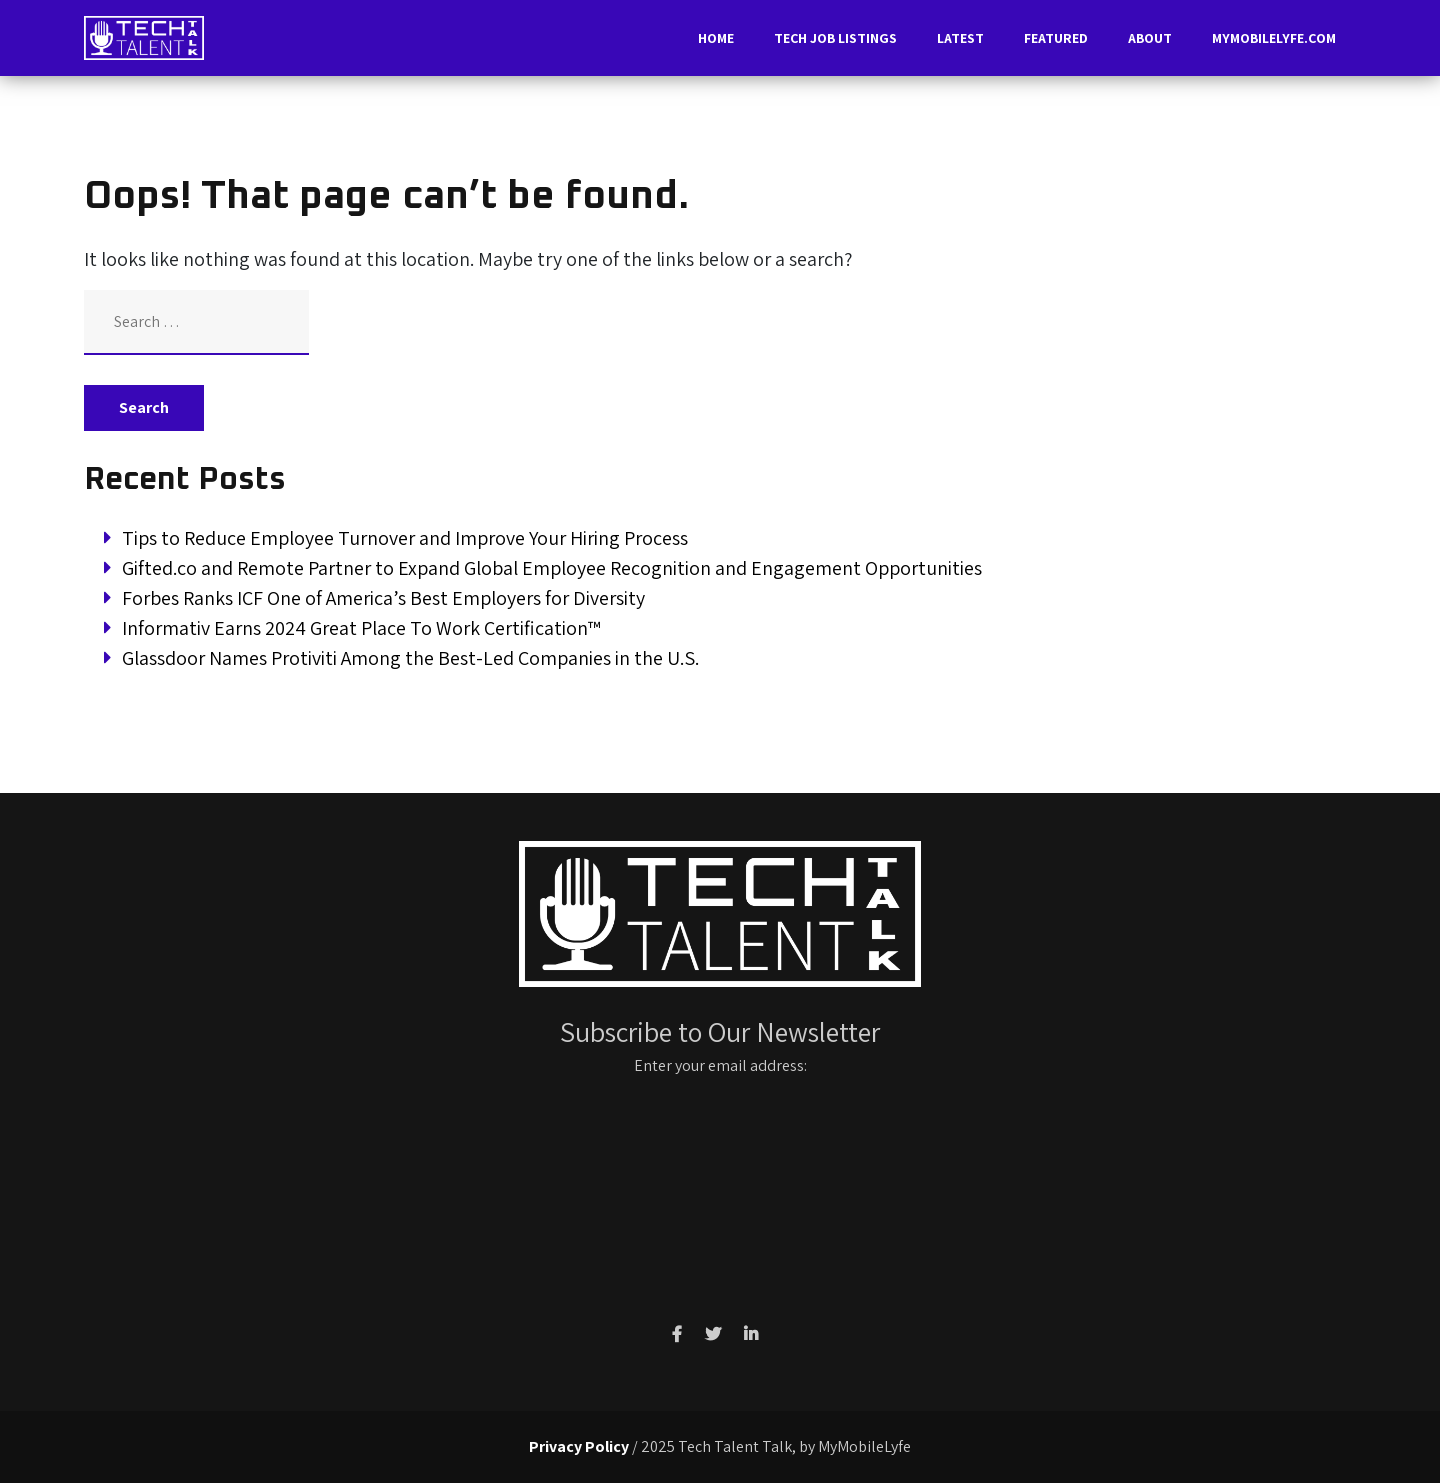  Describe the element at coordinates (960, 38) in the screenshot. I see `Latest` at that location.